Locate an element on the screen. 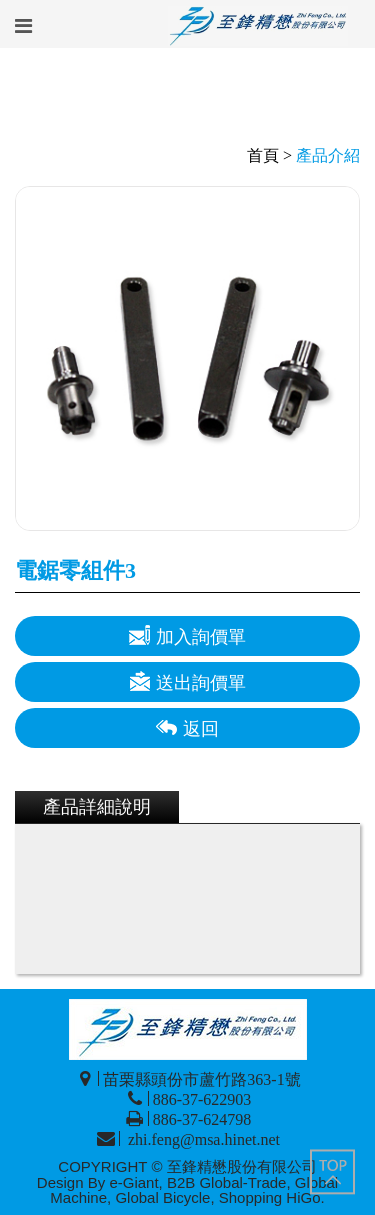 Image resolution: width=375 pixels, height=1215 pixels. 送出詢價單 is located at coordinates (187, 681).